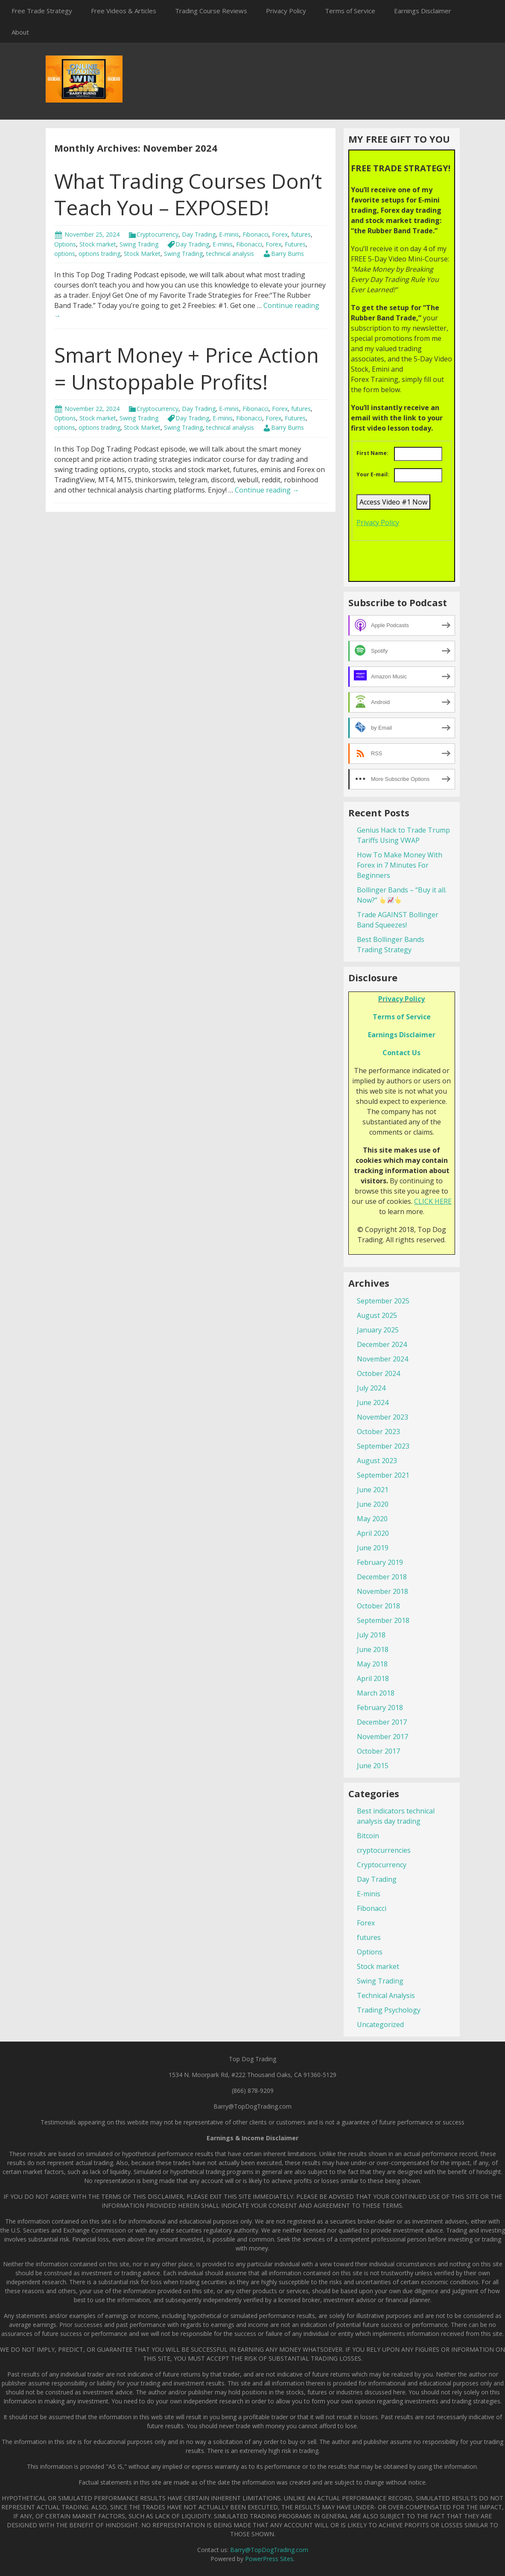 This screenshot has height=2576, width=505. I want to click on Trading Psychology, so click(388, 2010).